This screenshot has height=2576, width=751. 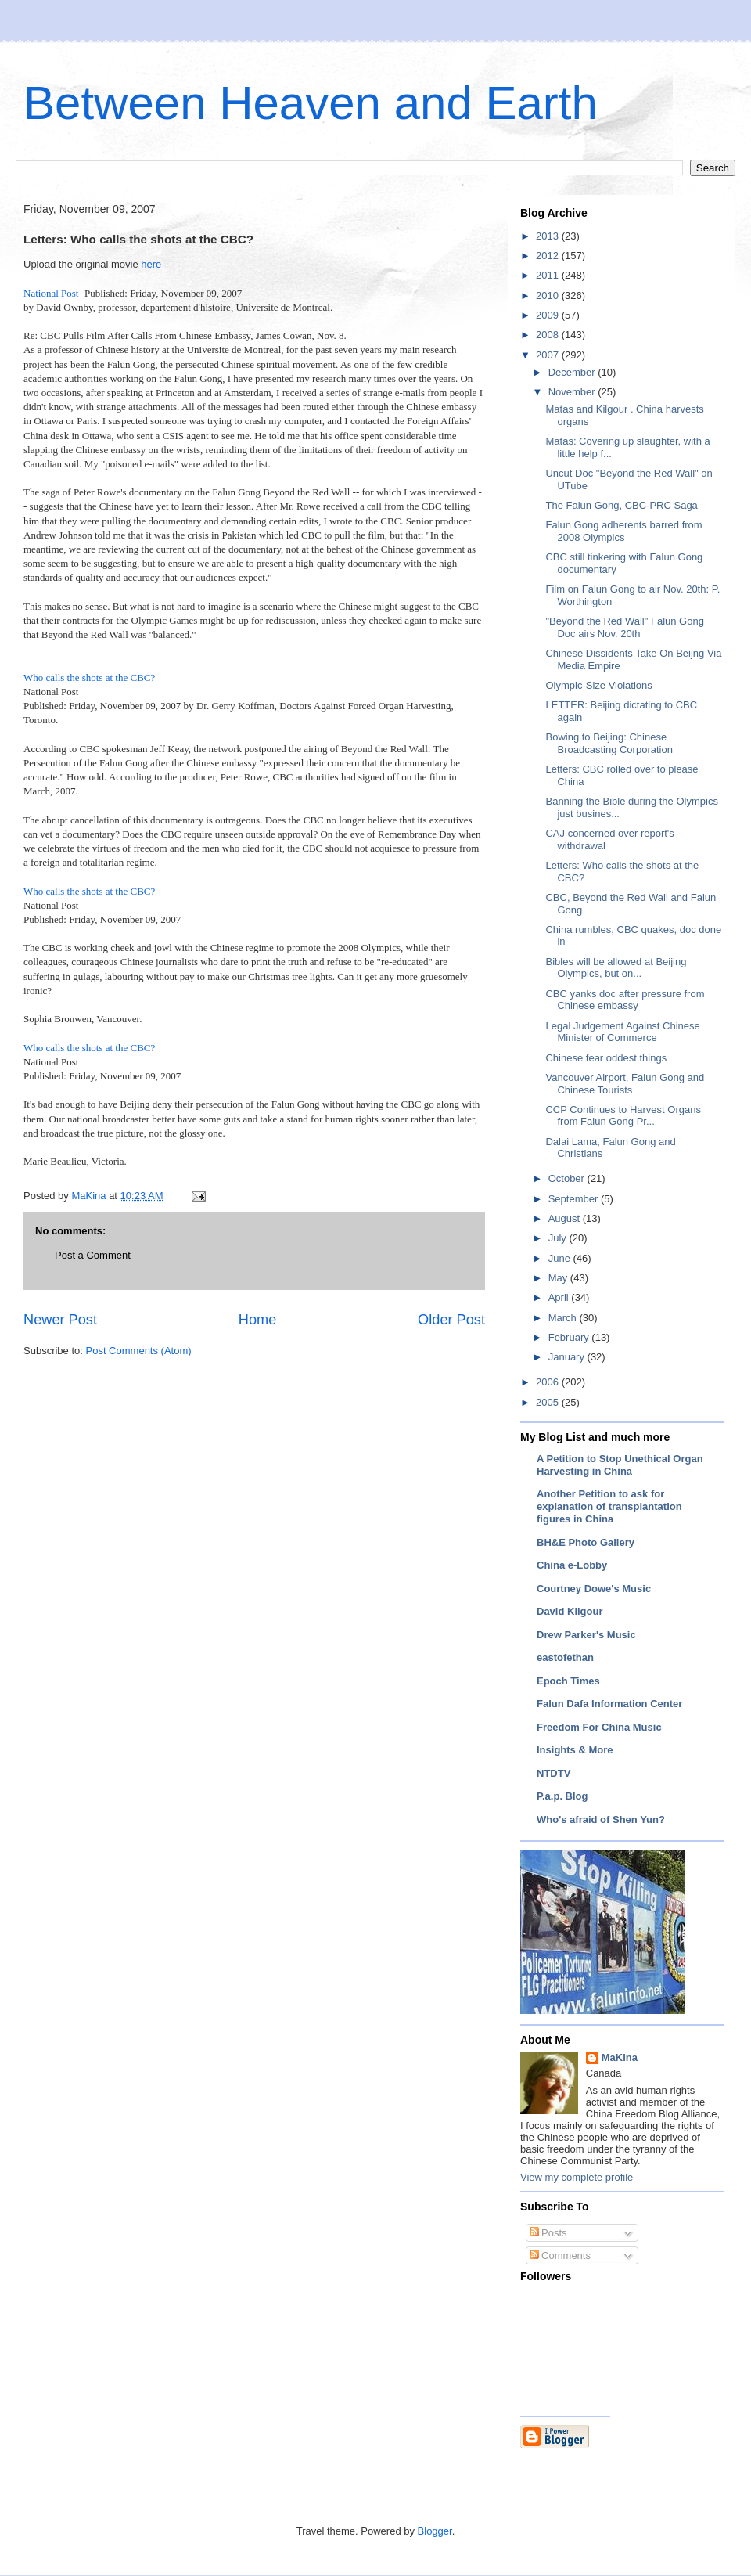 What do you see at coordinates (258, 1320) in the screenshot?
I see `Home` at bounding box center [258, 1320].